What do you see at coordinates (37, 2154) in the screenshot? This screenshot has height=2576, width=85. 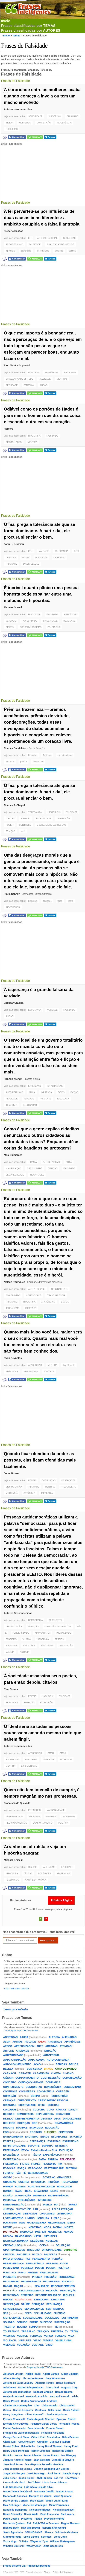 I see `ÊXITO` at bounding box center [37, 2154].